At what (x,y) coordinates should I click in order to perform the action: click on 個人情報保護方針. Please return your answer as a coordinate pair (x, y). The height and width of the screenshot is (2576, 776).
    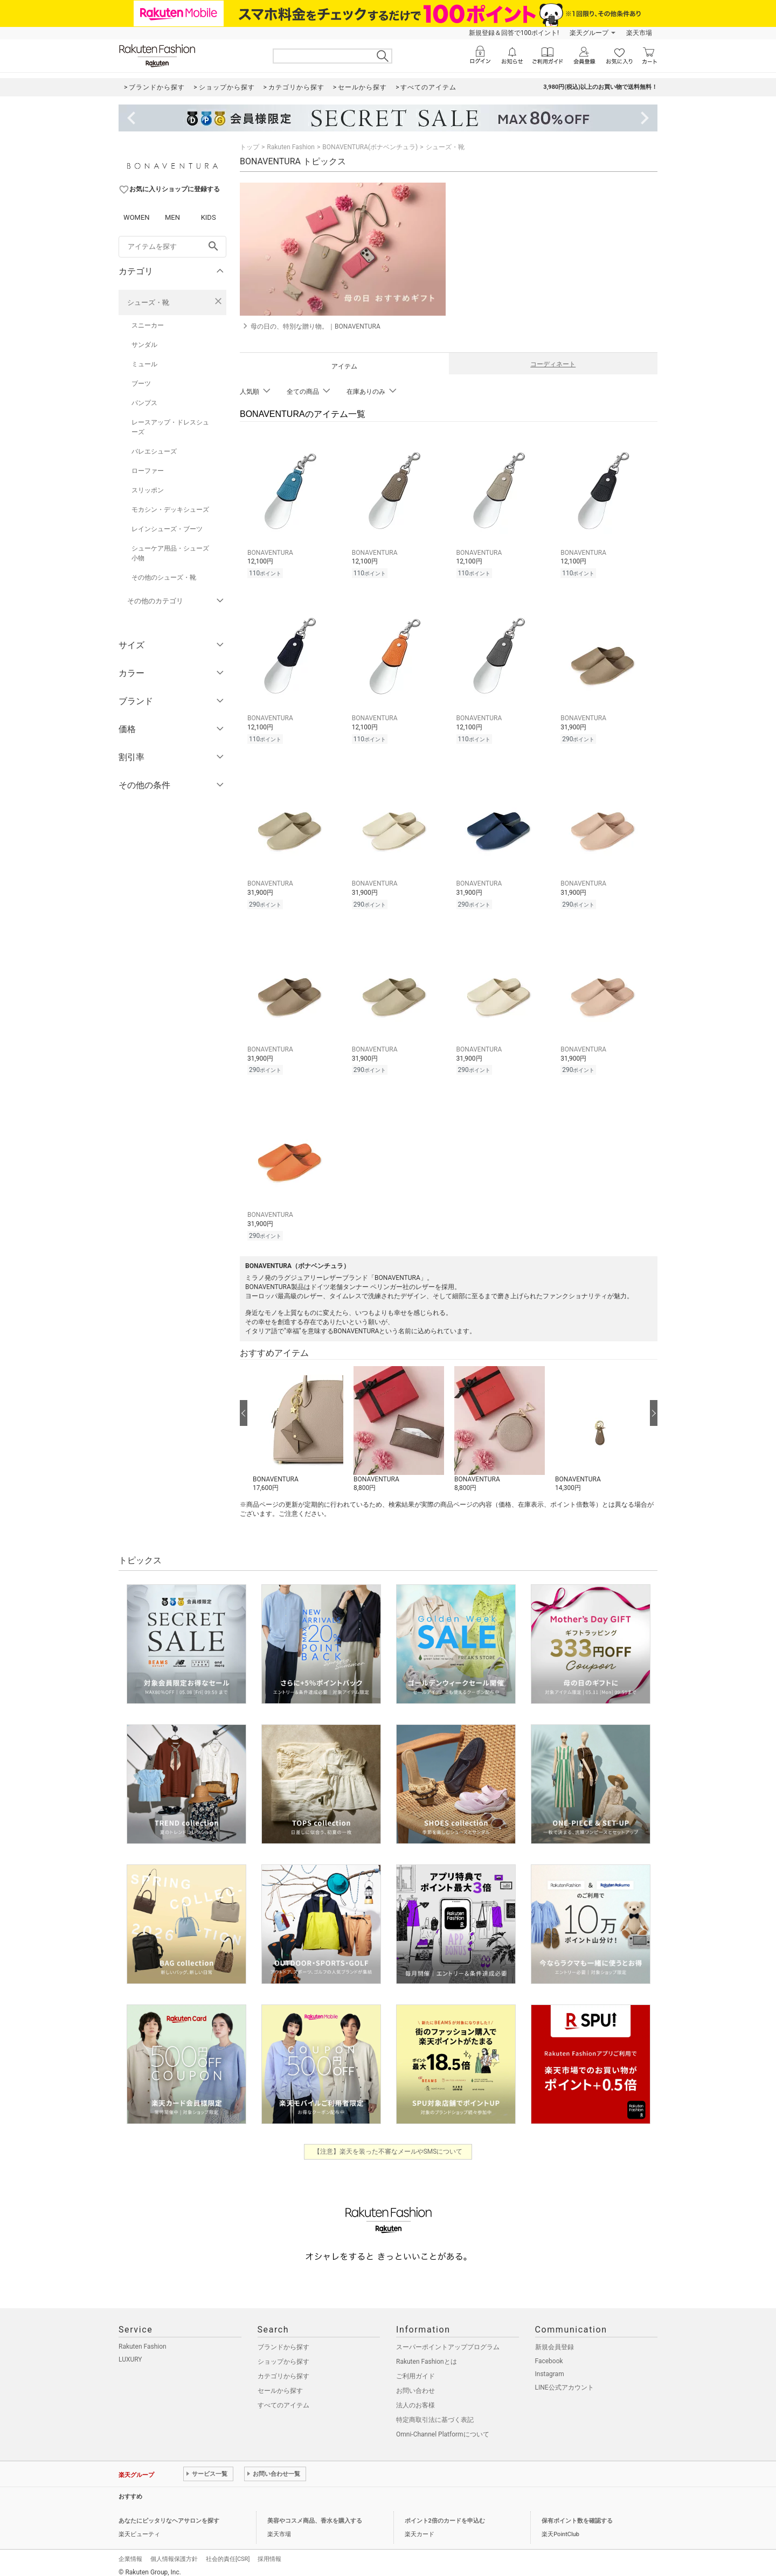
    Looking at the image, I should click on (174, 2550).